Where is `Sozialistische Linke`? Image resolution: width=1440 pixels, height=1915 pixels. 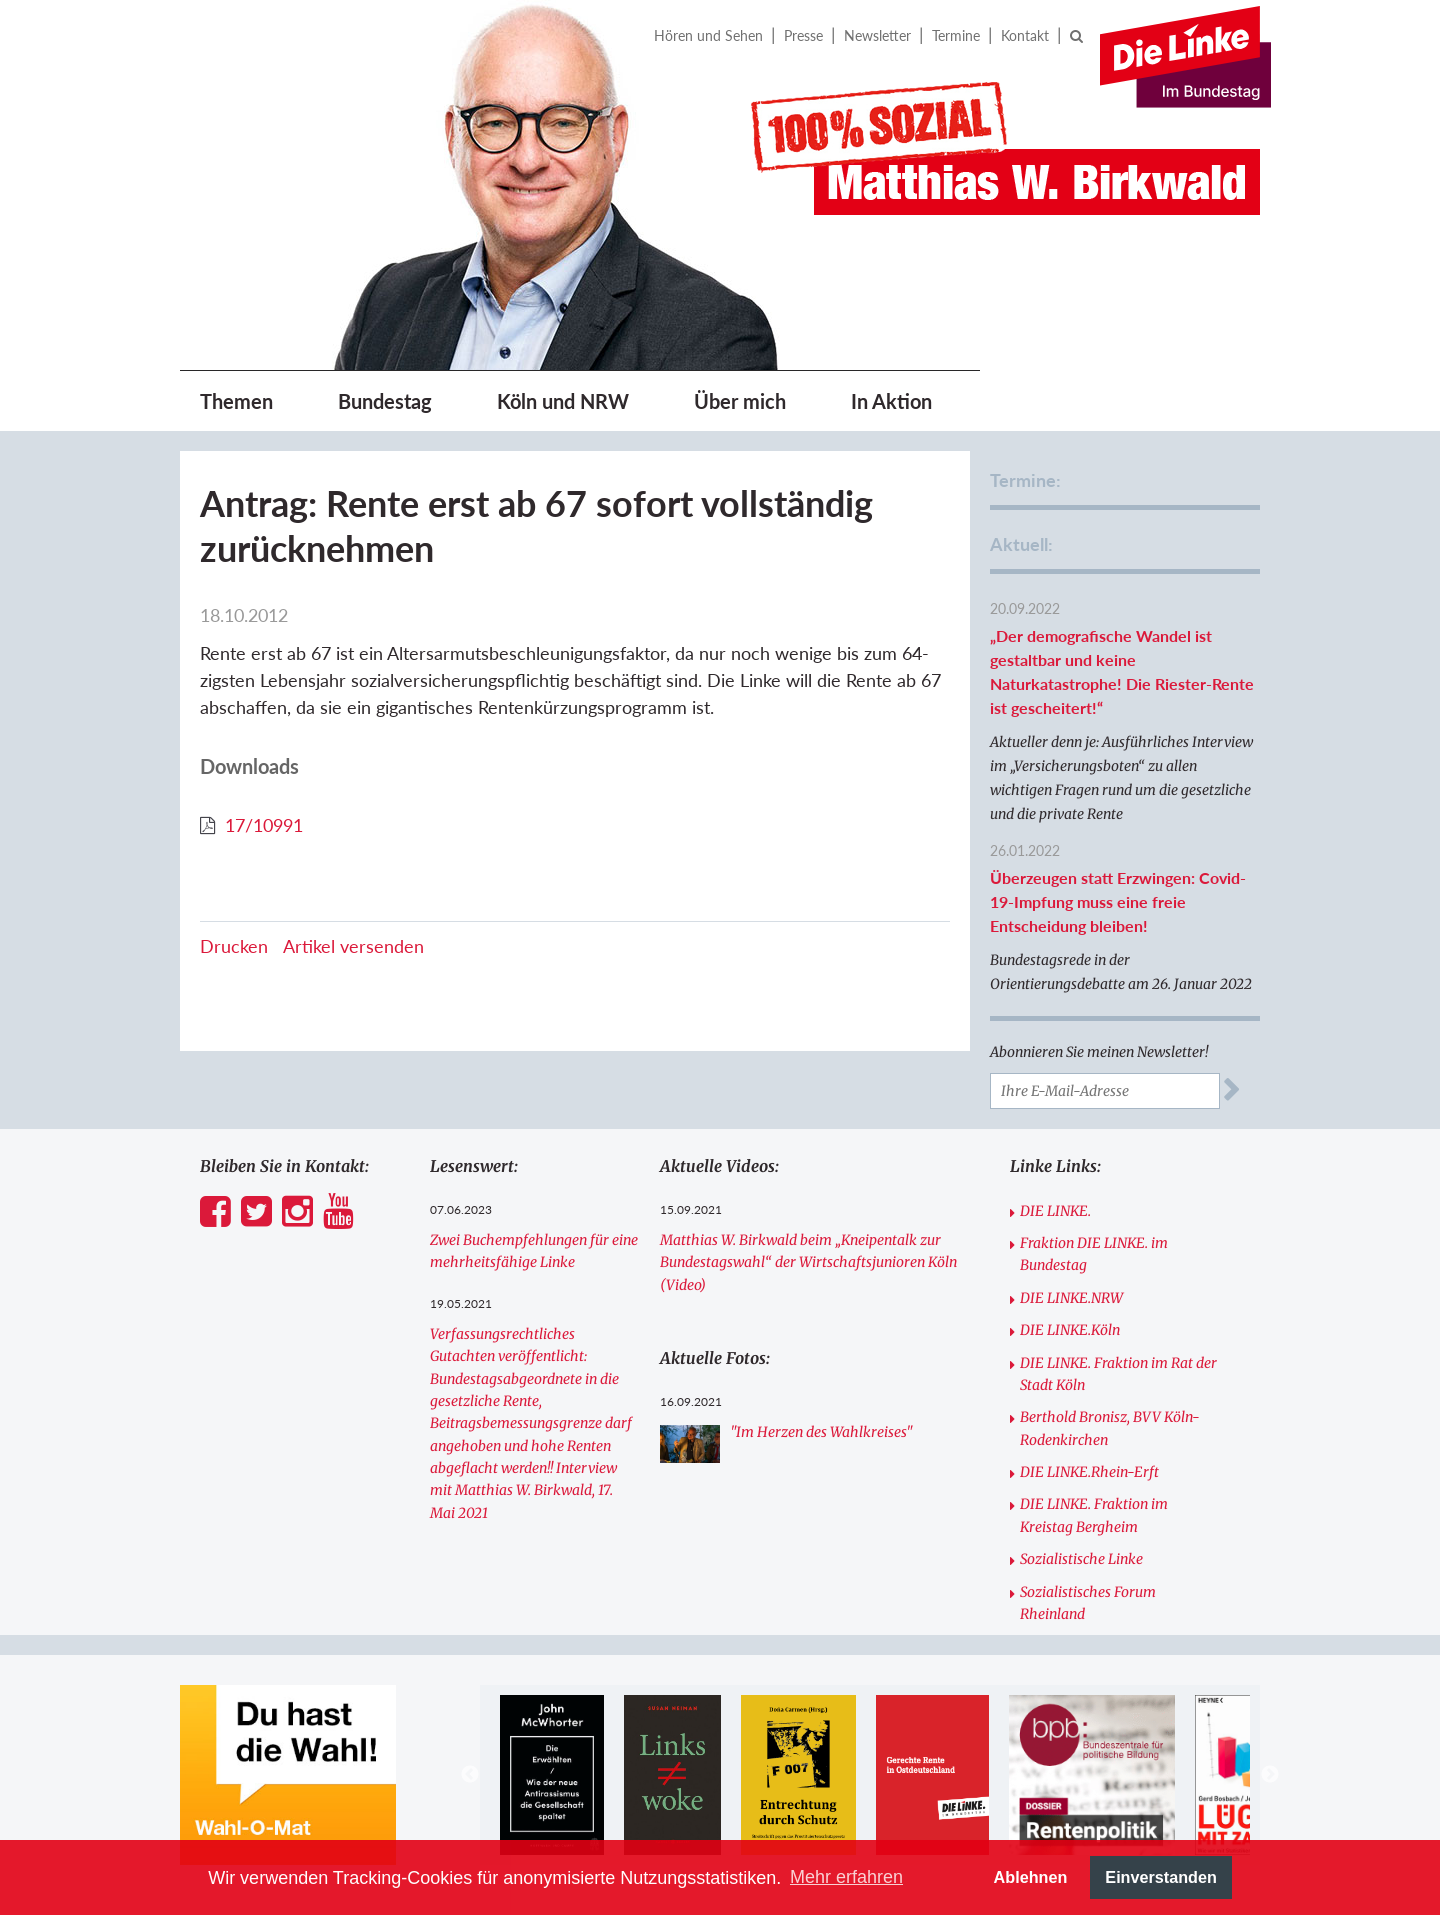 Sozialistische Linke is located at coordinates (1081, 1559).